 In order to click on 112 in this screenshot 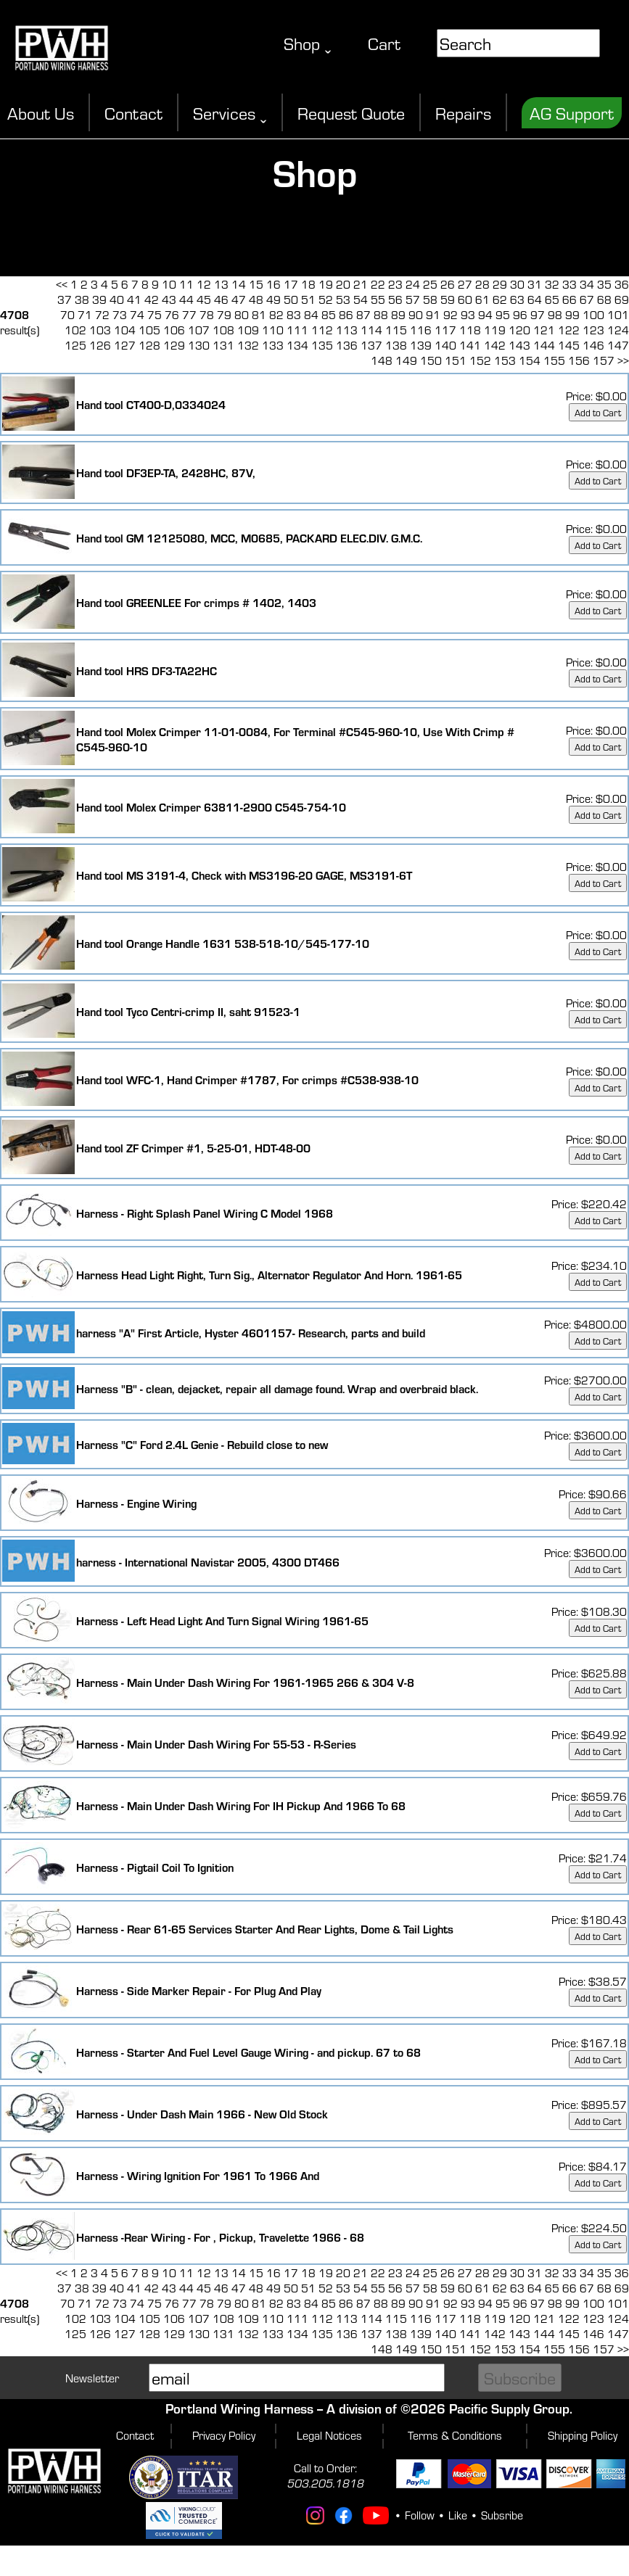, I will do `click(322, 329)`.